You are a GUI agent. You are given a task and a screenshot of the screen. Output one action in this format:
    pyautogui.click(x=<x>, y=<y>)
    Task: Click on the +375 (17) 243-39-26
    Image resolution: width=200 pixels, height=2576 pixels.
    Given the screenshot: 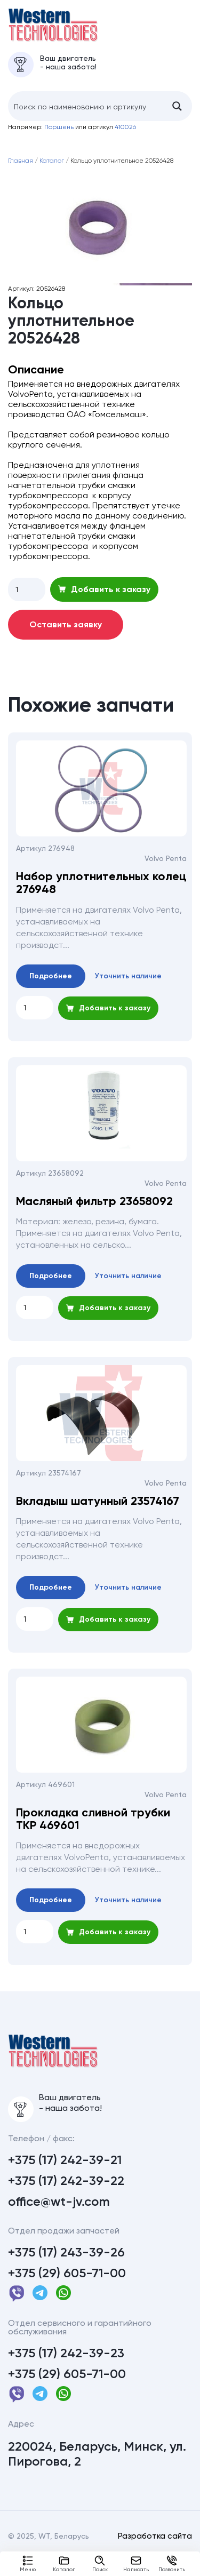 What is the action you would take?
    pyautogui.click(x=66, y=2272)
    